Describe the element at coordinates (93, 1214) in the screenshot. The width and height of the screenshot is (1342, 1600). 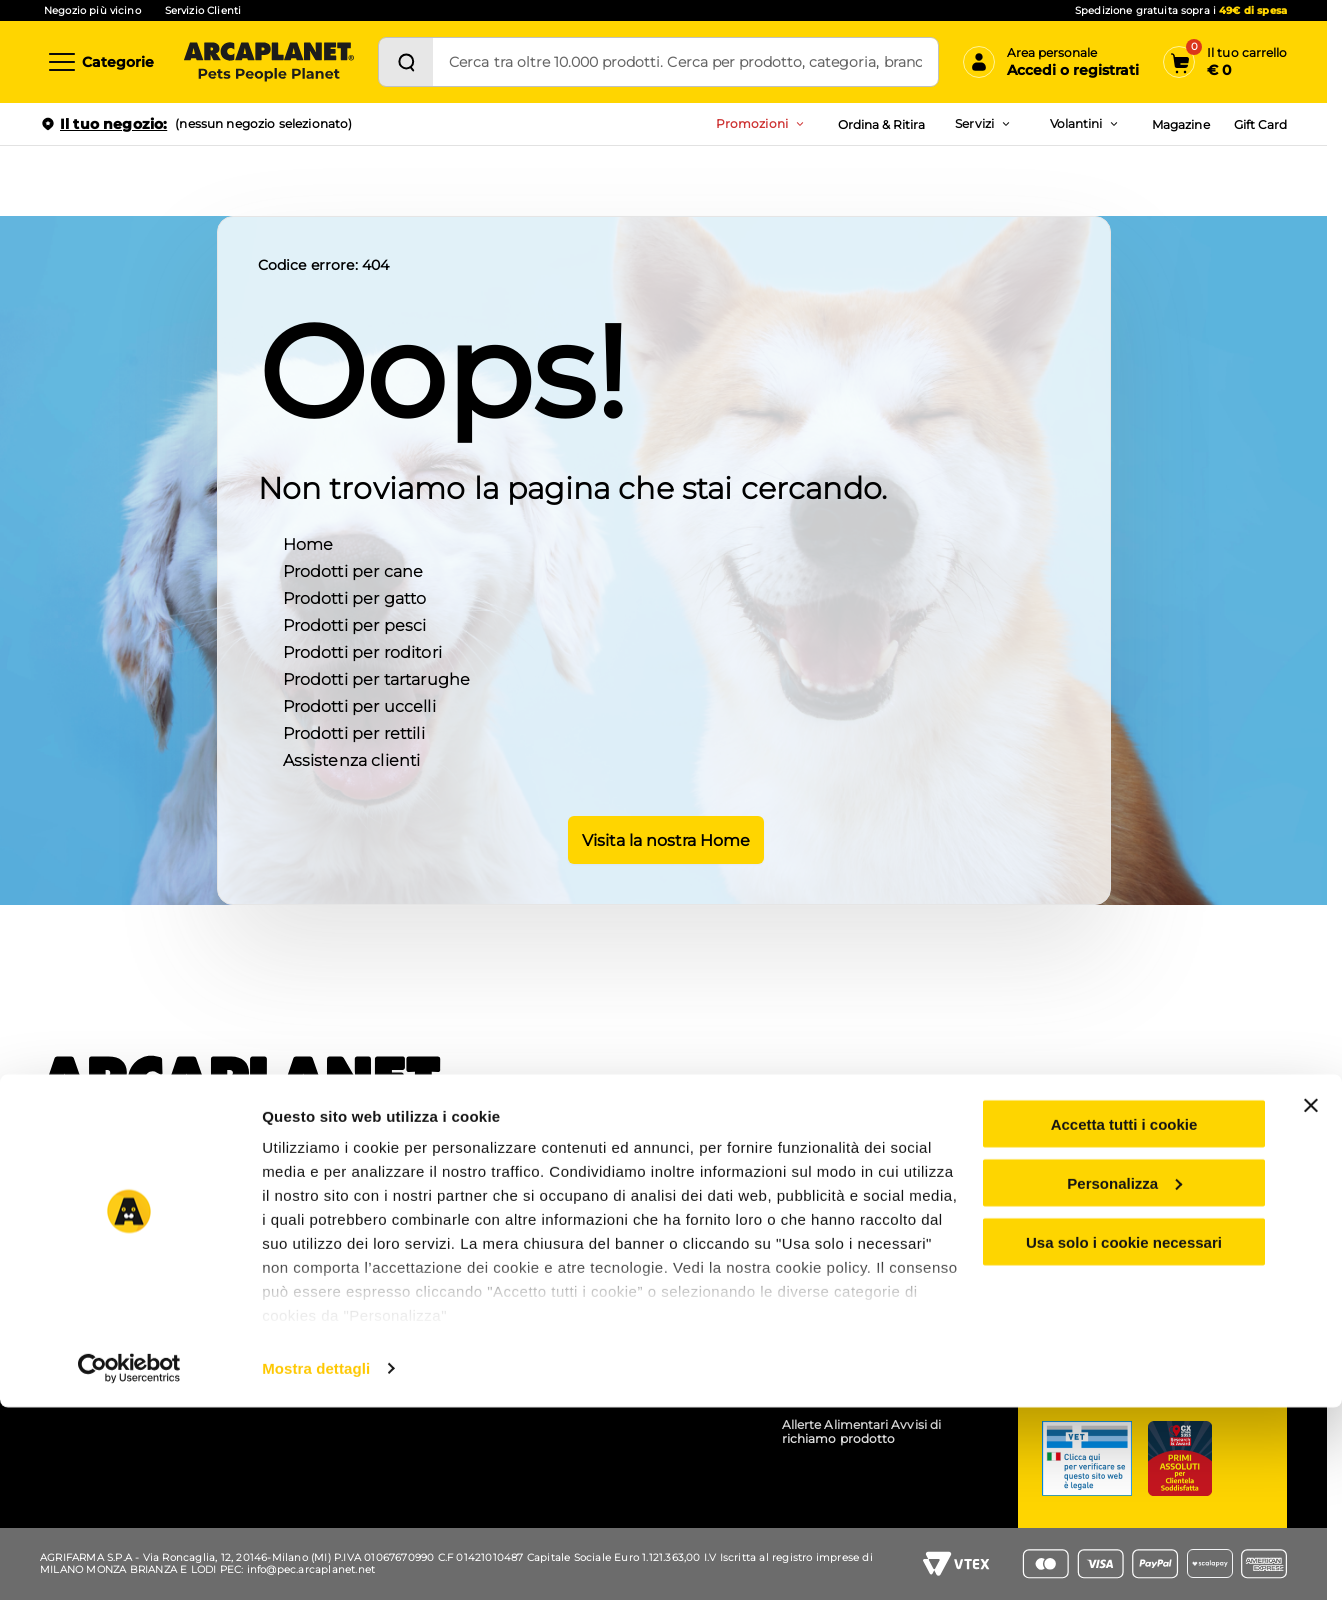
I see `Lavora con noi` at that location.